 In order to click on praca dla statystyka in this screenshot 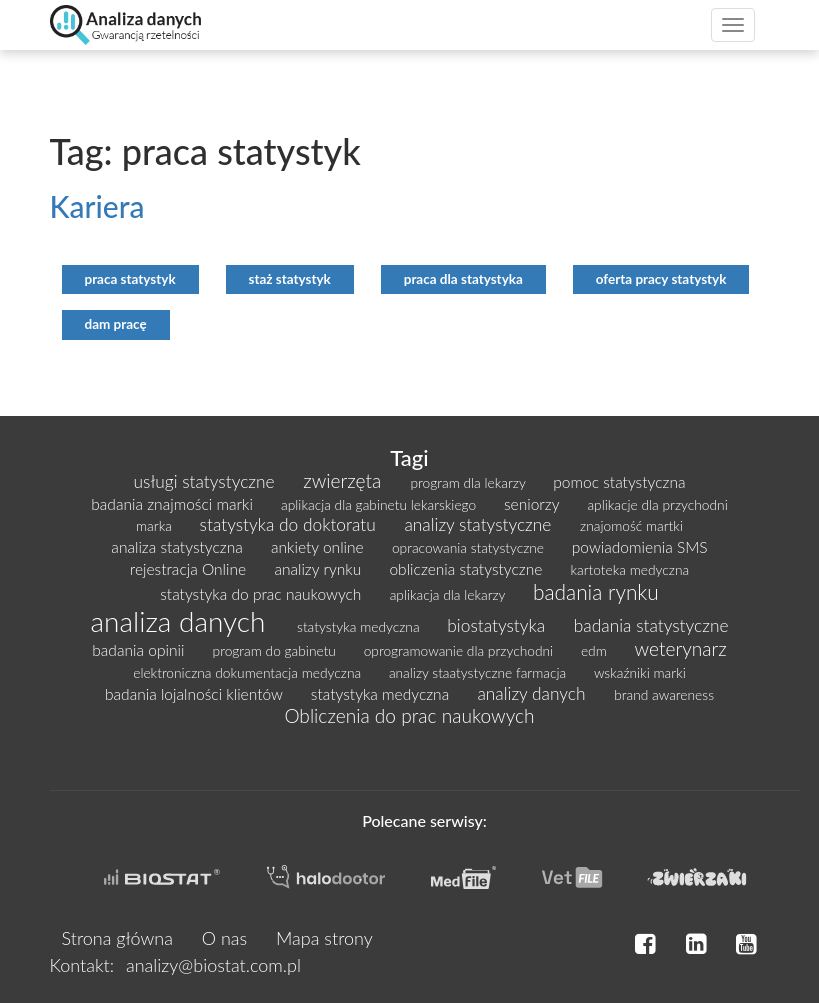, I will do `click(463, 279)`.